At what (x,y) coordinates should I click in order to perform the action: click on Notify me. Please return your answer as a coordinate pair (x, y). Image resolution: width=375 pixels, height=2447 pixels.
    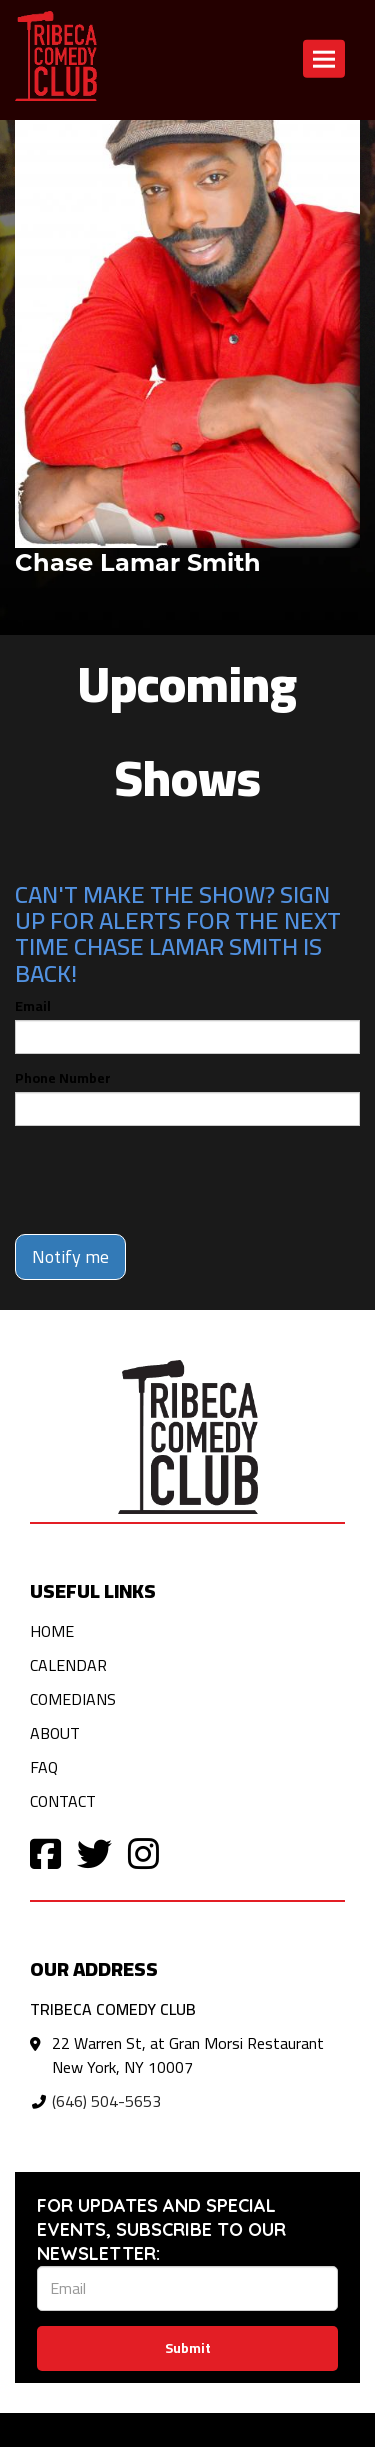
    Looking at the image, I should click on (70, 1256).